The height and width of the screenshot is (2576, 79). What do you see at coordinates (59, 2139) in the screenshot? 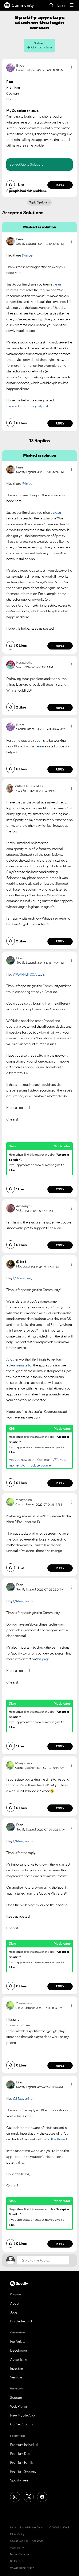
I see `this thread` at bounding box center [59, 2139].